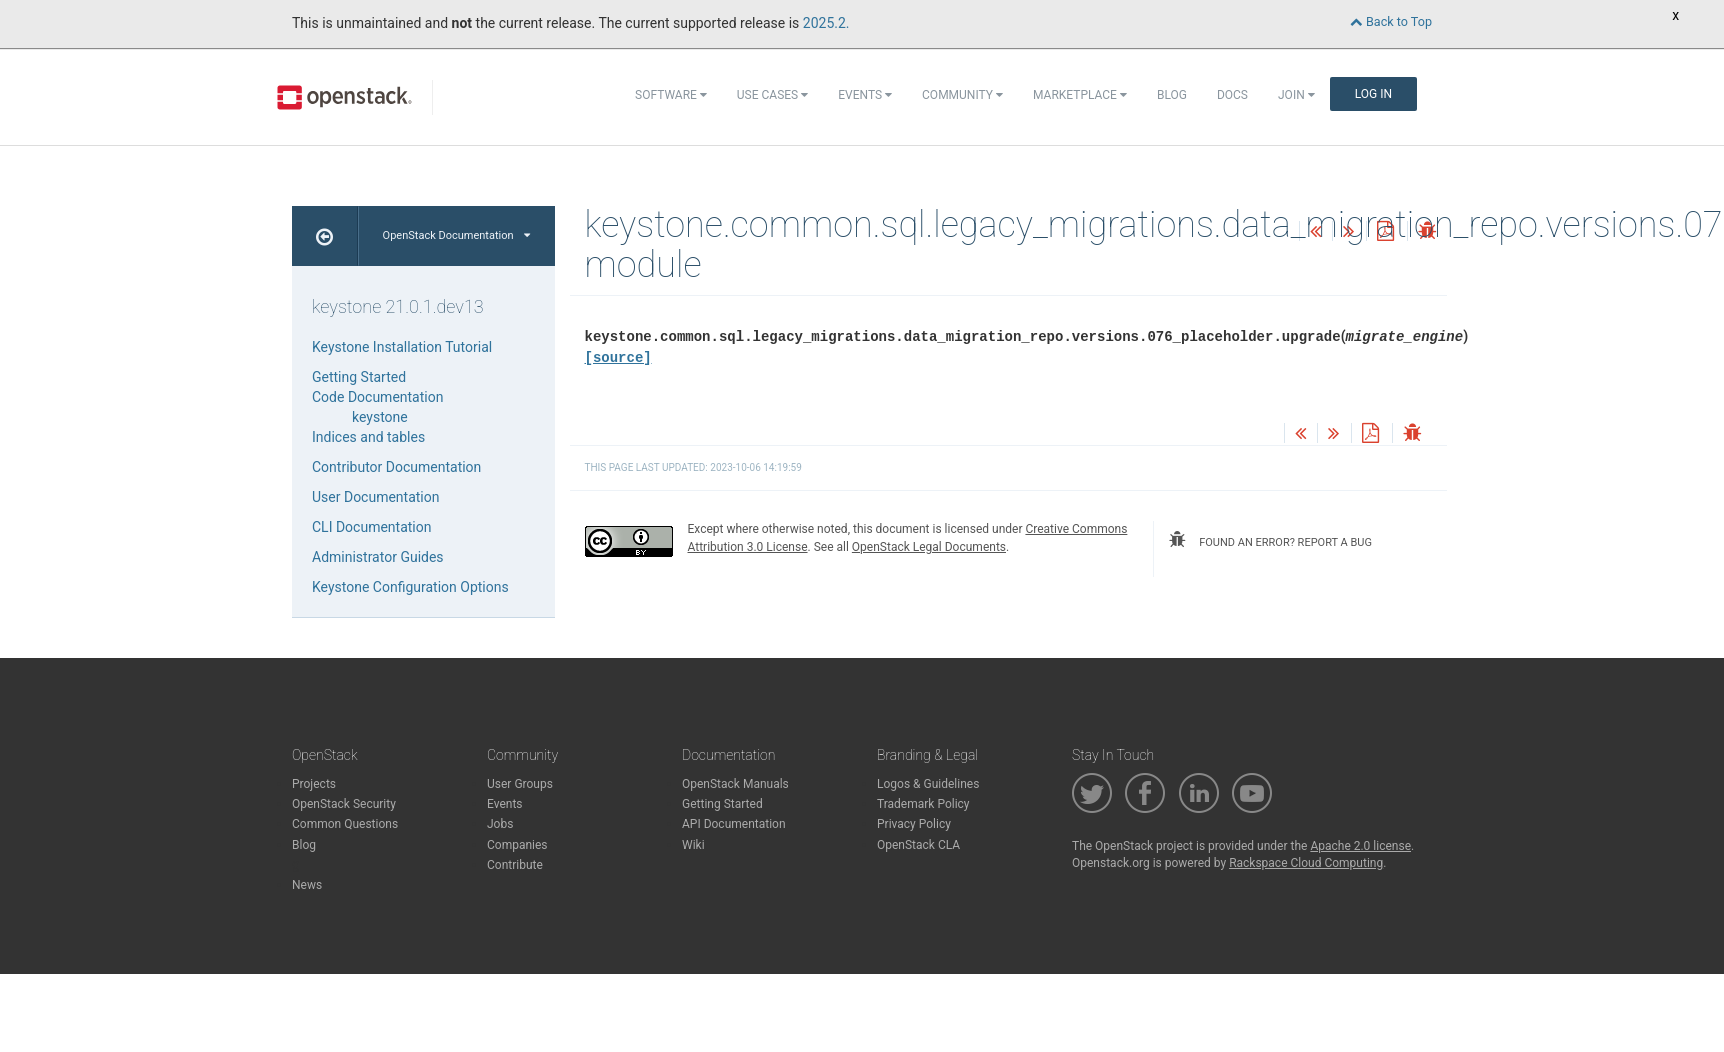 The image size is (1724, 1052). Describe the element at coordinates (376, 497) in the screenshot. I see `User Documentation` at that location.